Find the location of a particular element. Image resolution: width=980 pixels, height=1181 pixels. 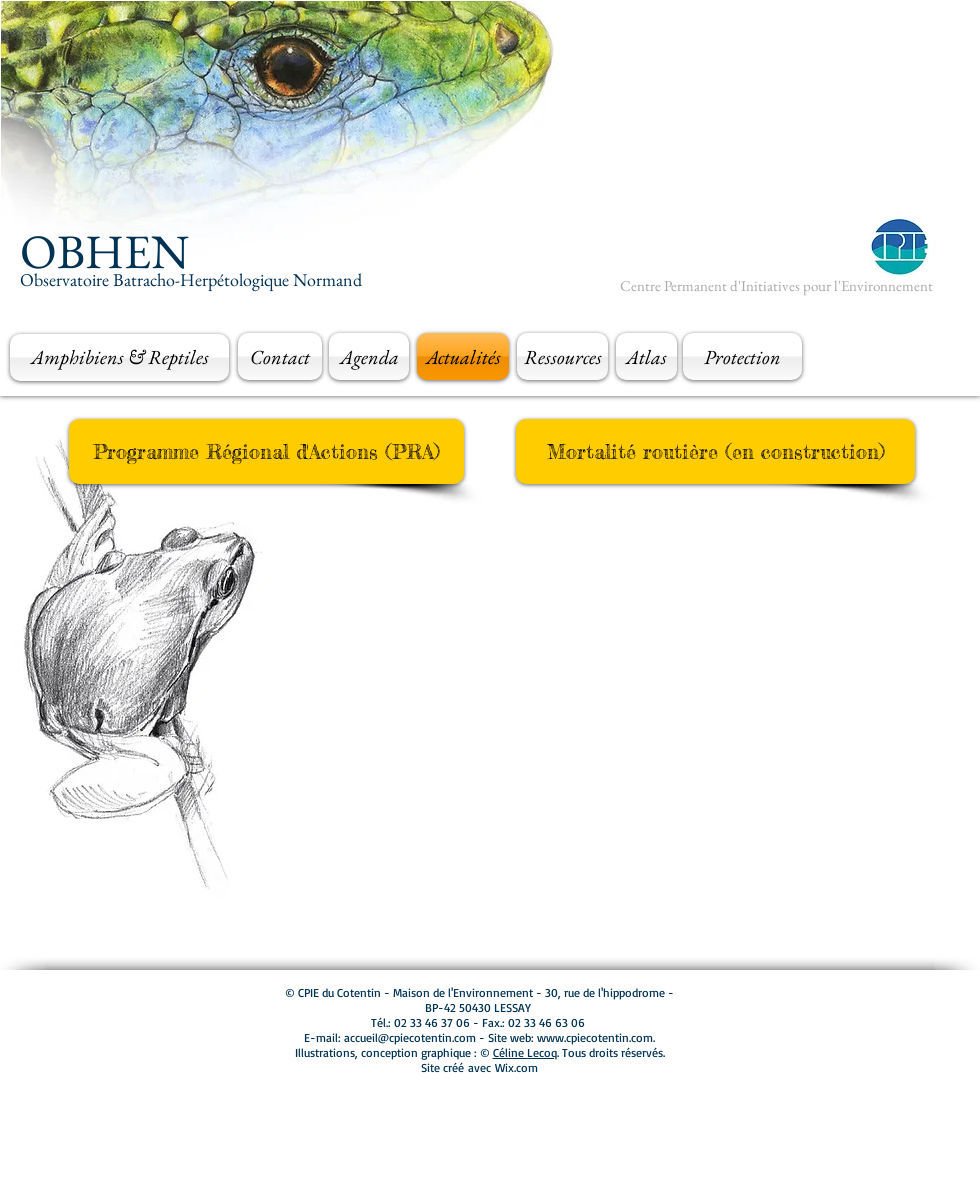

[Protection] is located at coordinates (742, 356).